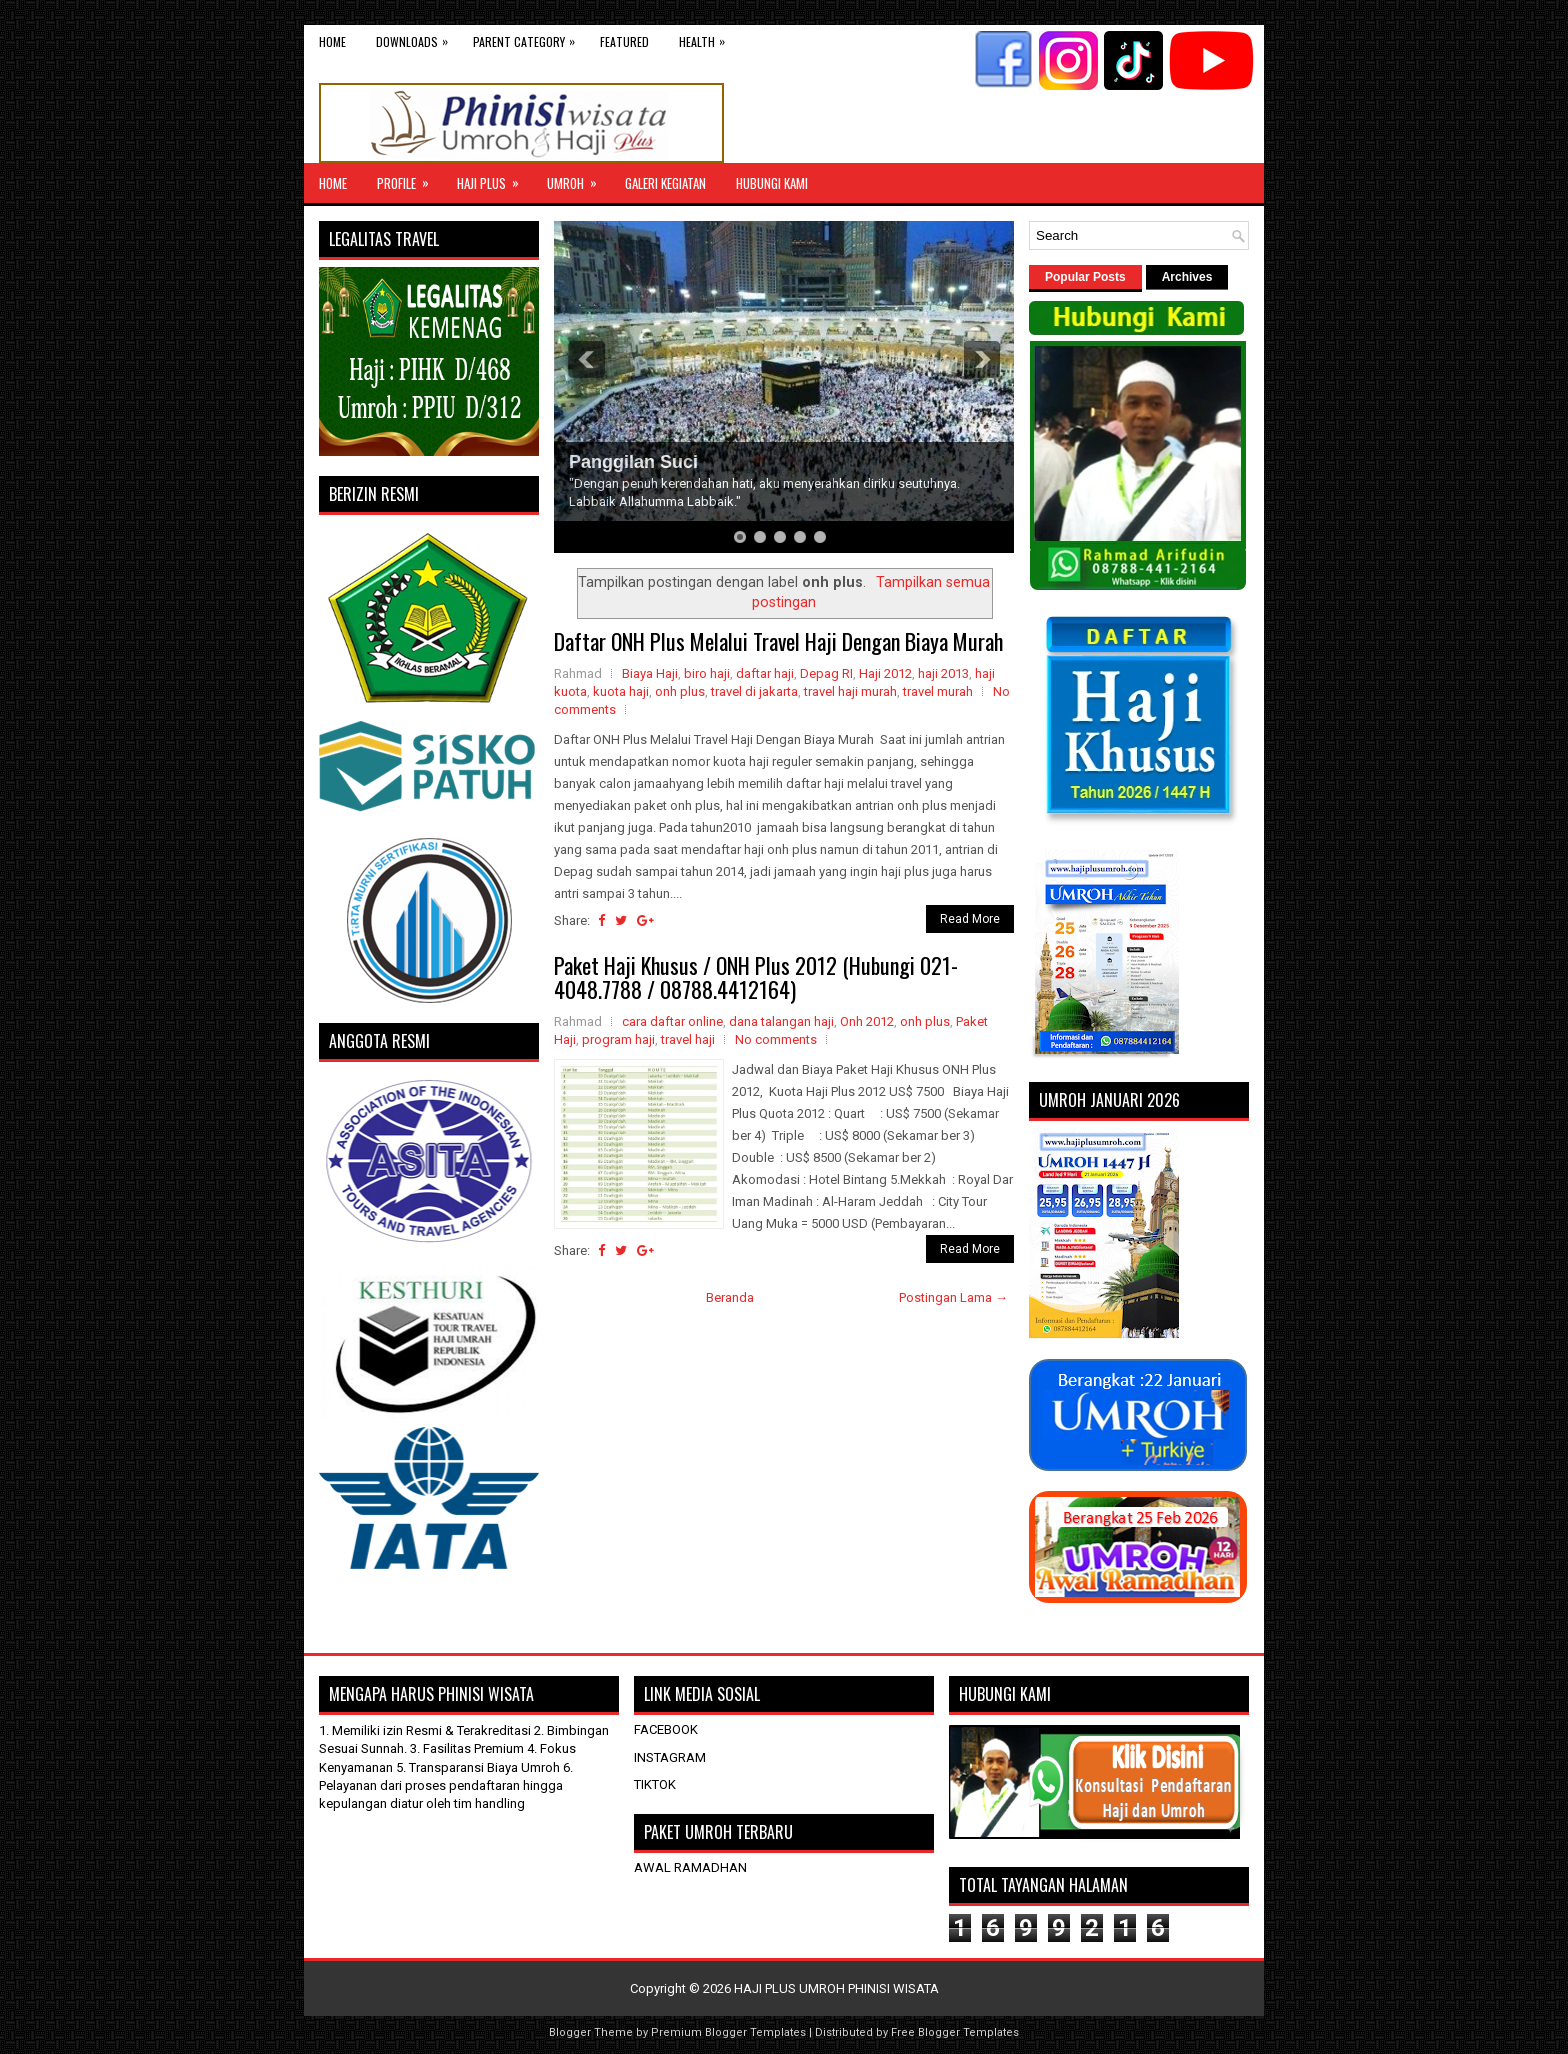  Describe the element at coordinates (529, 37) in the screenshot. I see `Parent Category` at that location.